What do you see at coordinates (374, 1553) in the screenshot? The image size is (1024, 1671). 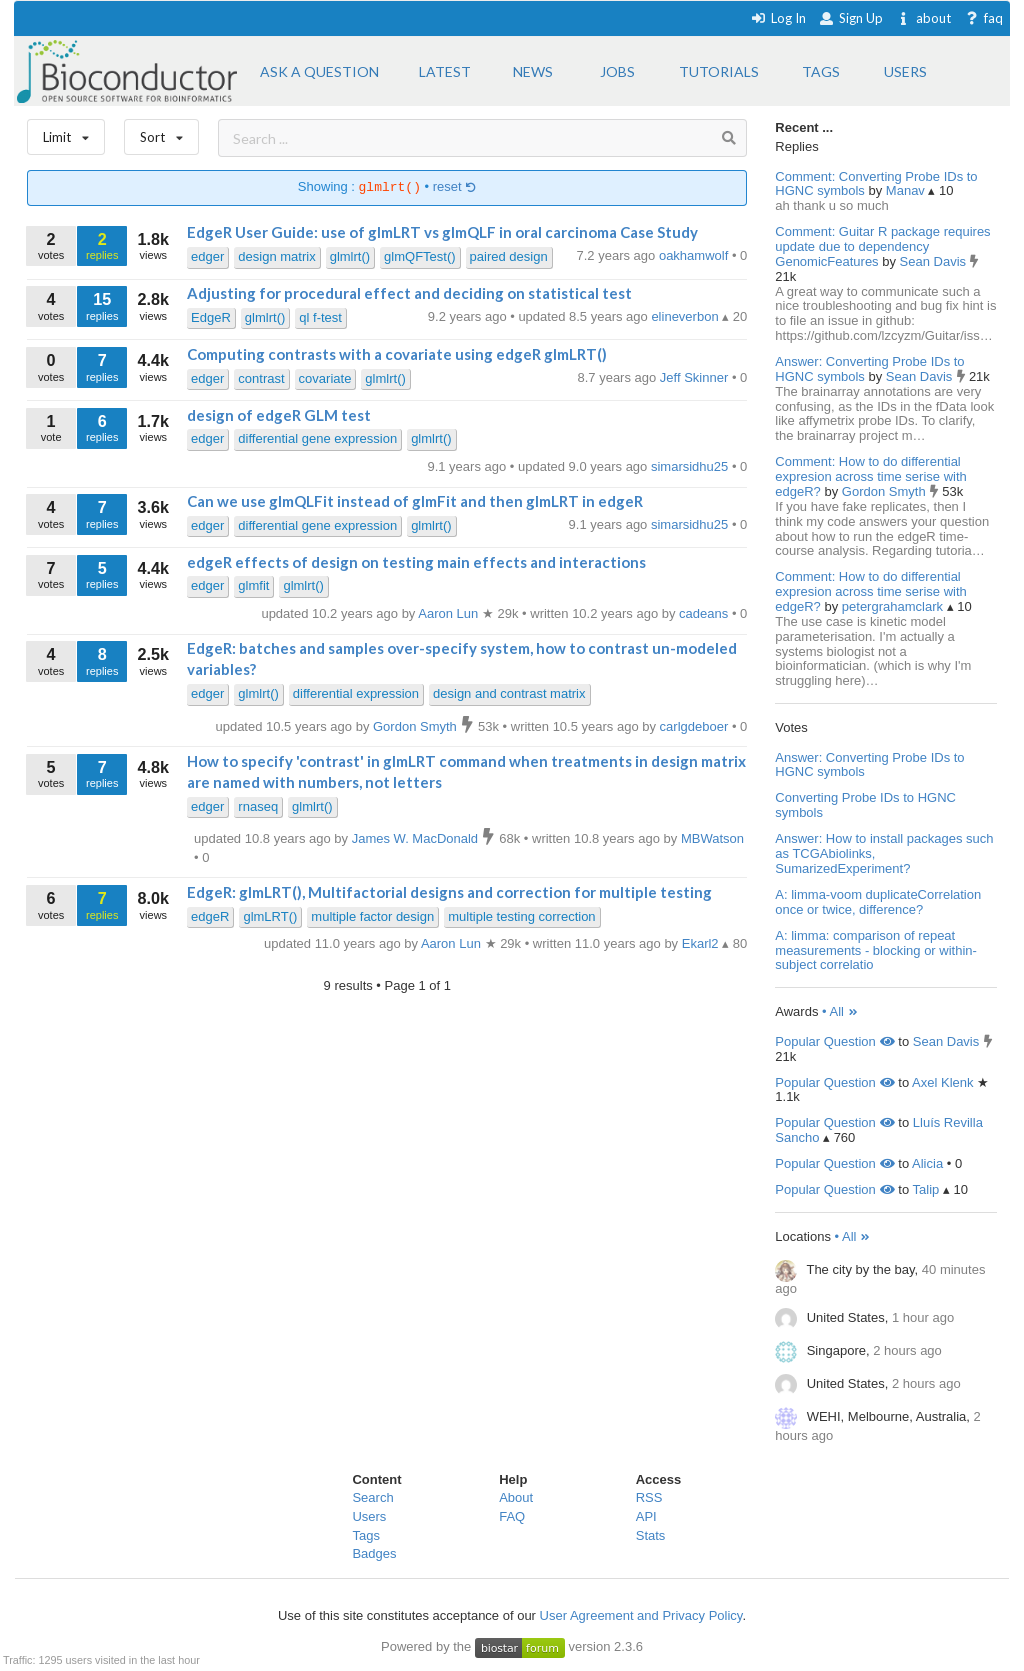 I see `Badges` at bounding box center [374, 1553].